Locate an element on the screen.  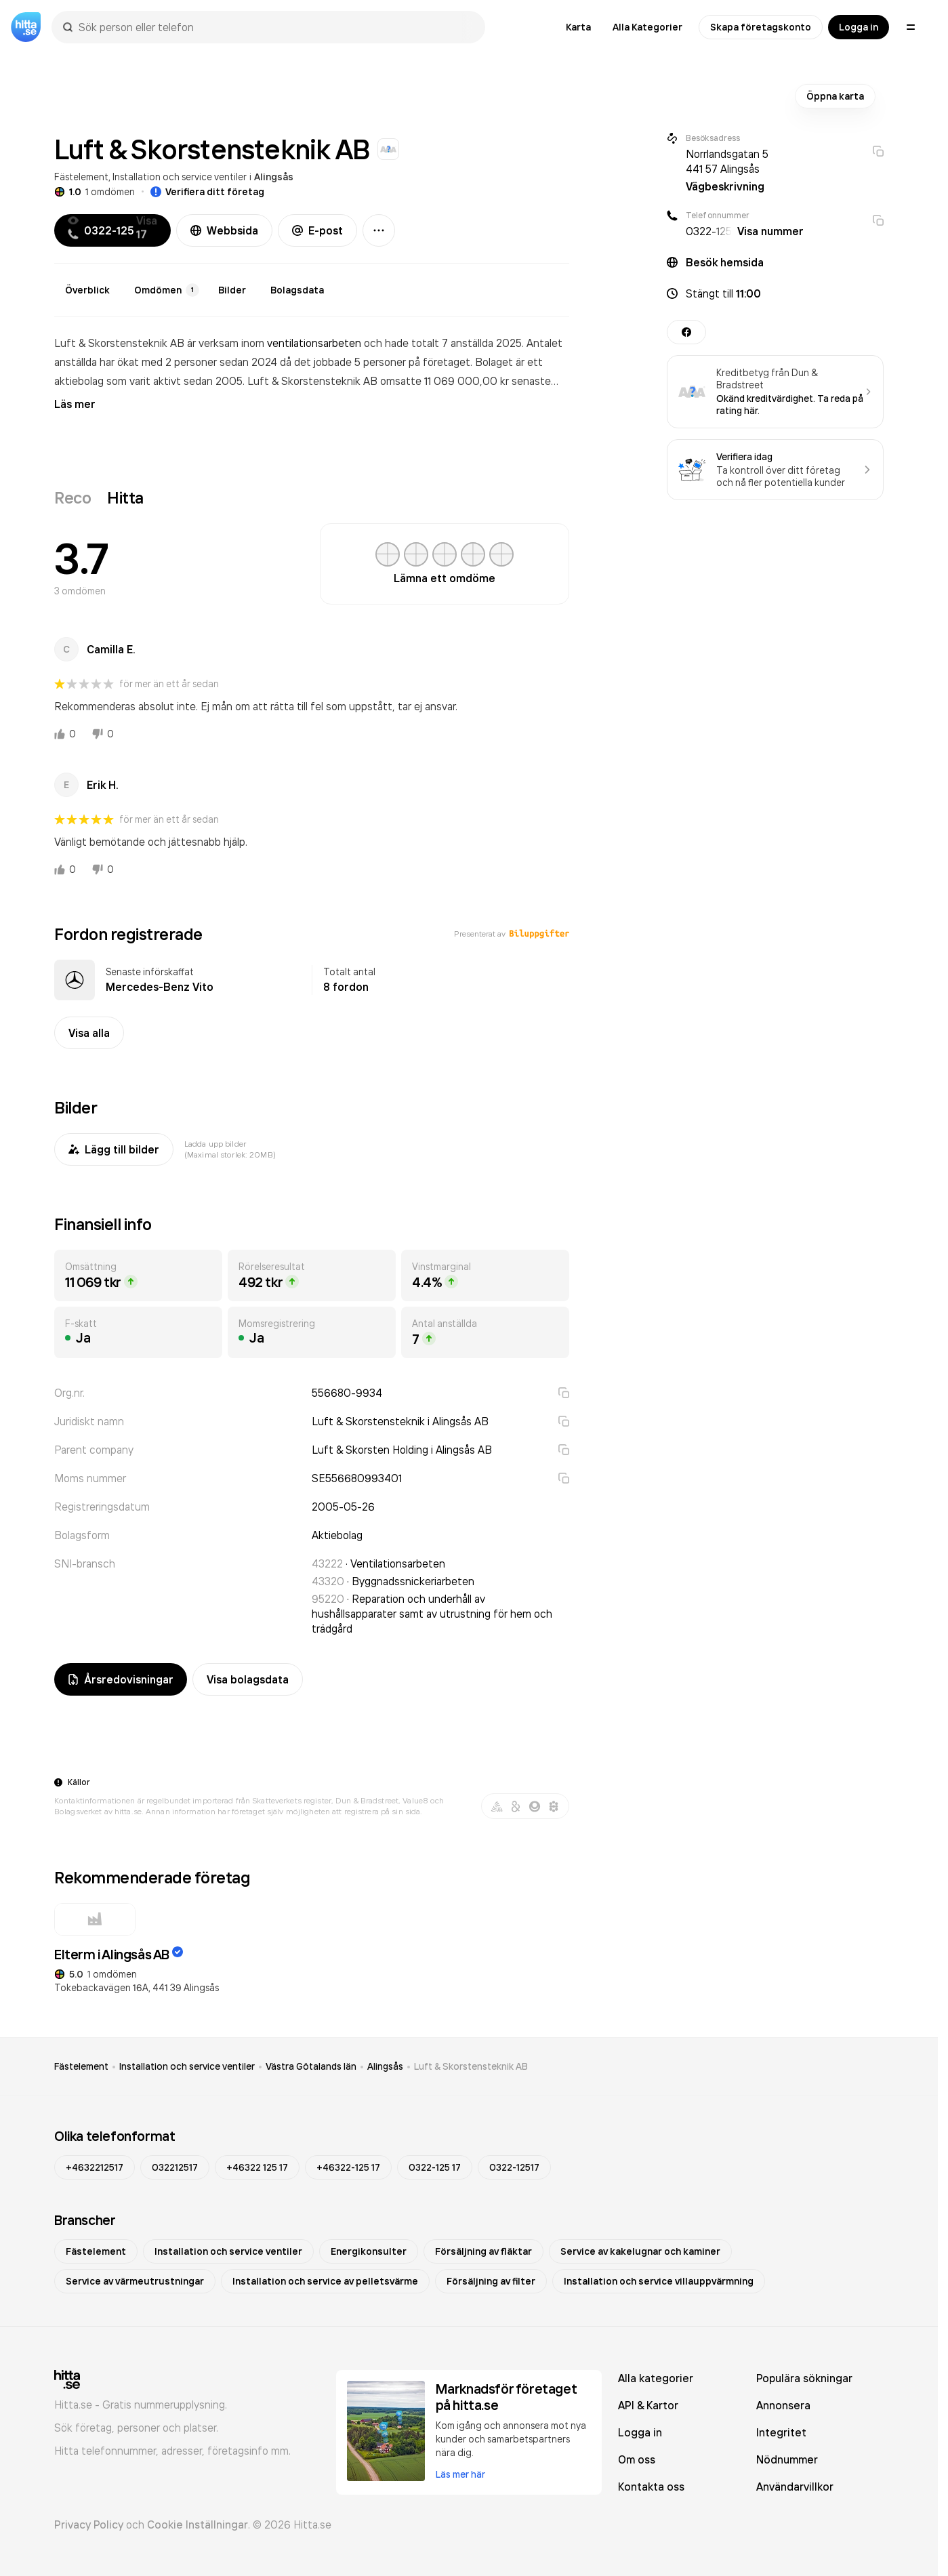
0322-12517 is located at coordinates (514, 2167).